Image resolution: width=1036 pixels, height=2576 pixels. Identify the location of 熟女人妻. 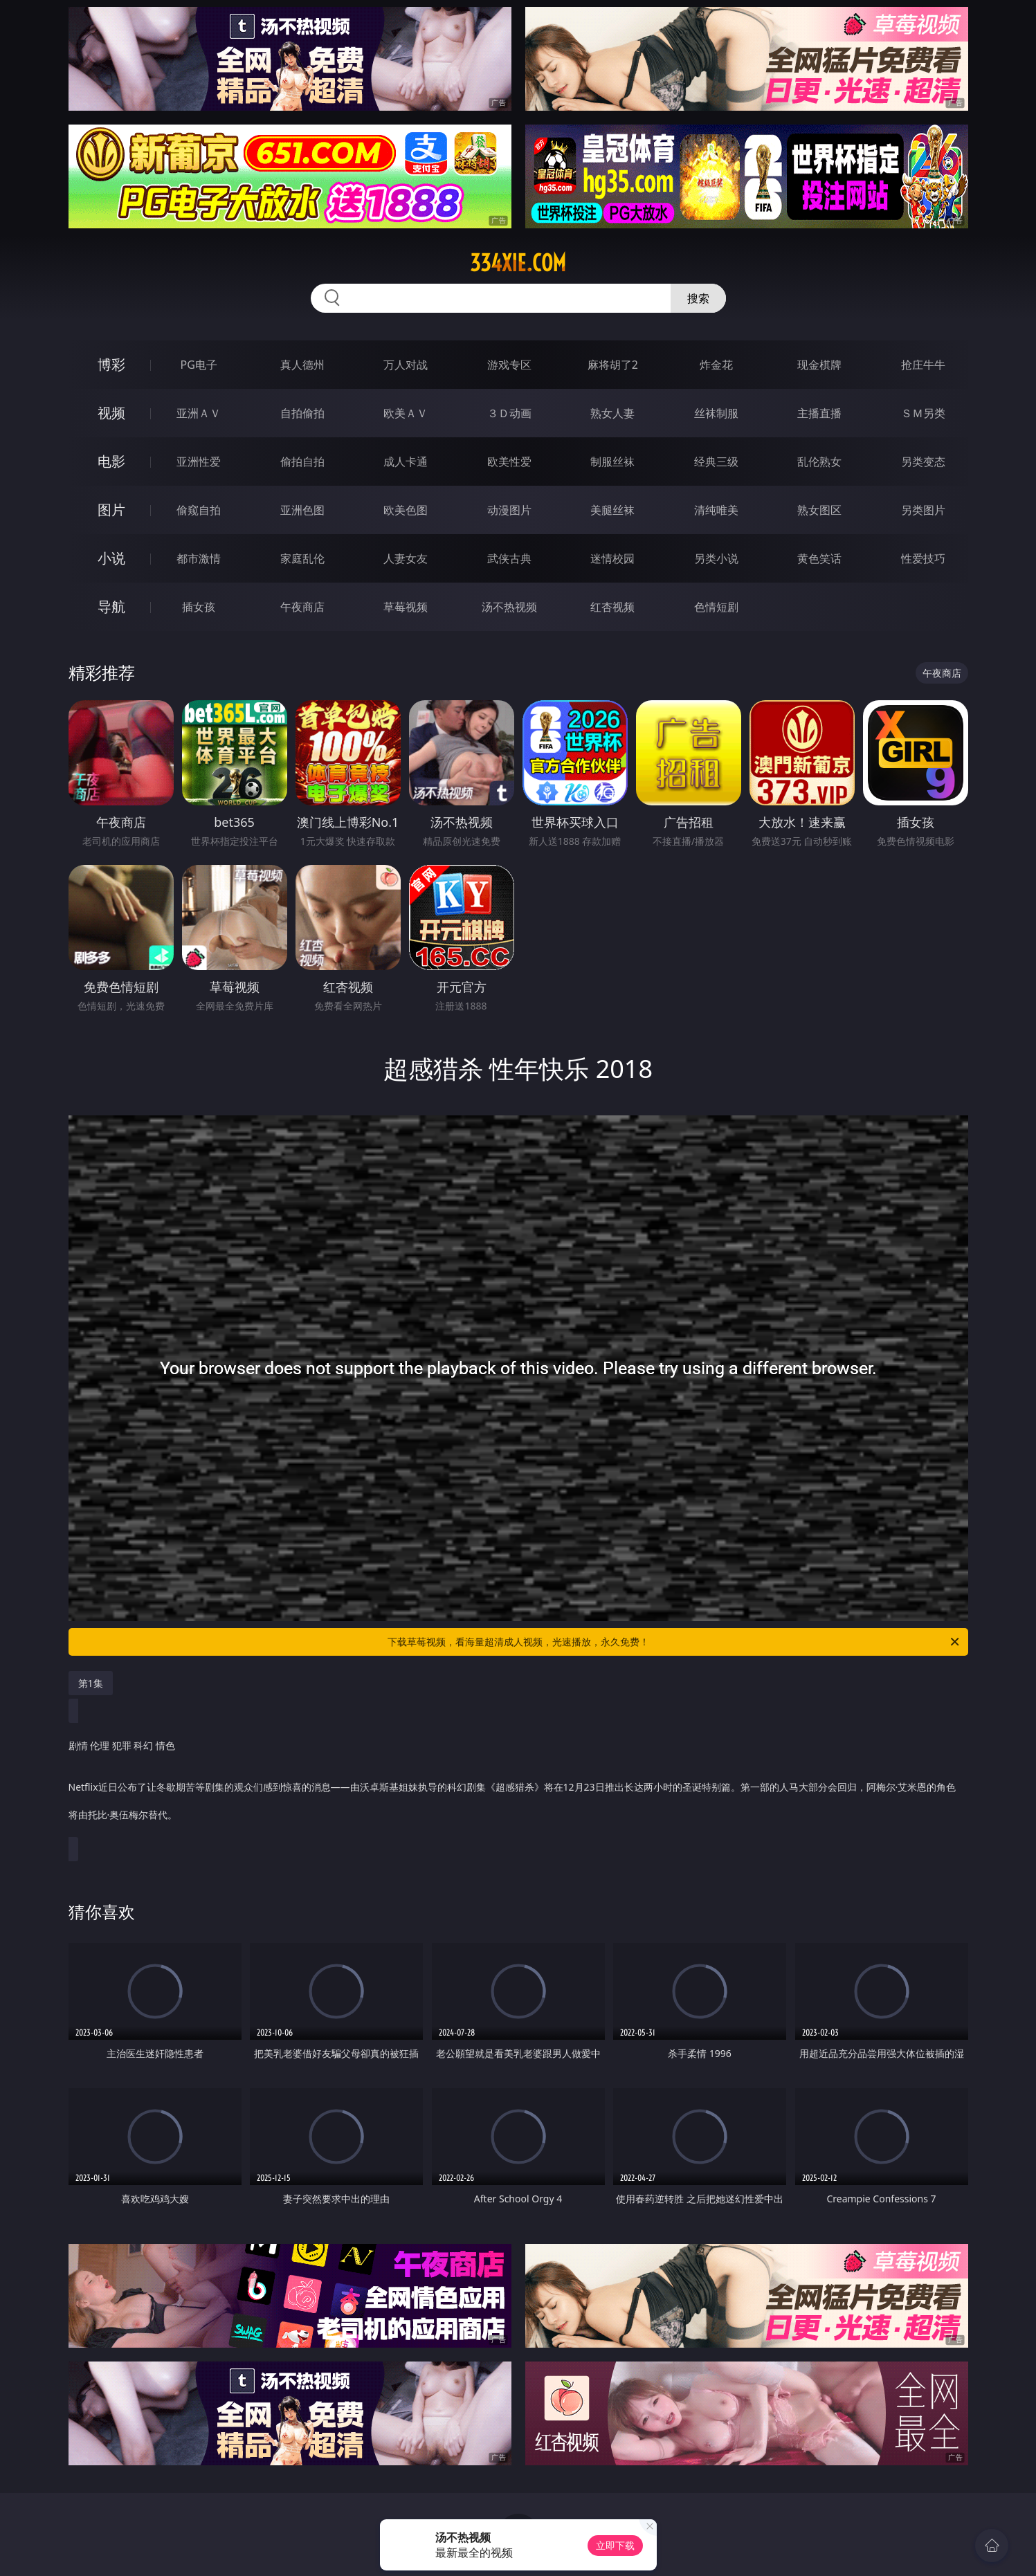
(612, 413).